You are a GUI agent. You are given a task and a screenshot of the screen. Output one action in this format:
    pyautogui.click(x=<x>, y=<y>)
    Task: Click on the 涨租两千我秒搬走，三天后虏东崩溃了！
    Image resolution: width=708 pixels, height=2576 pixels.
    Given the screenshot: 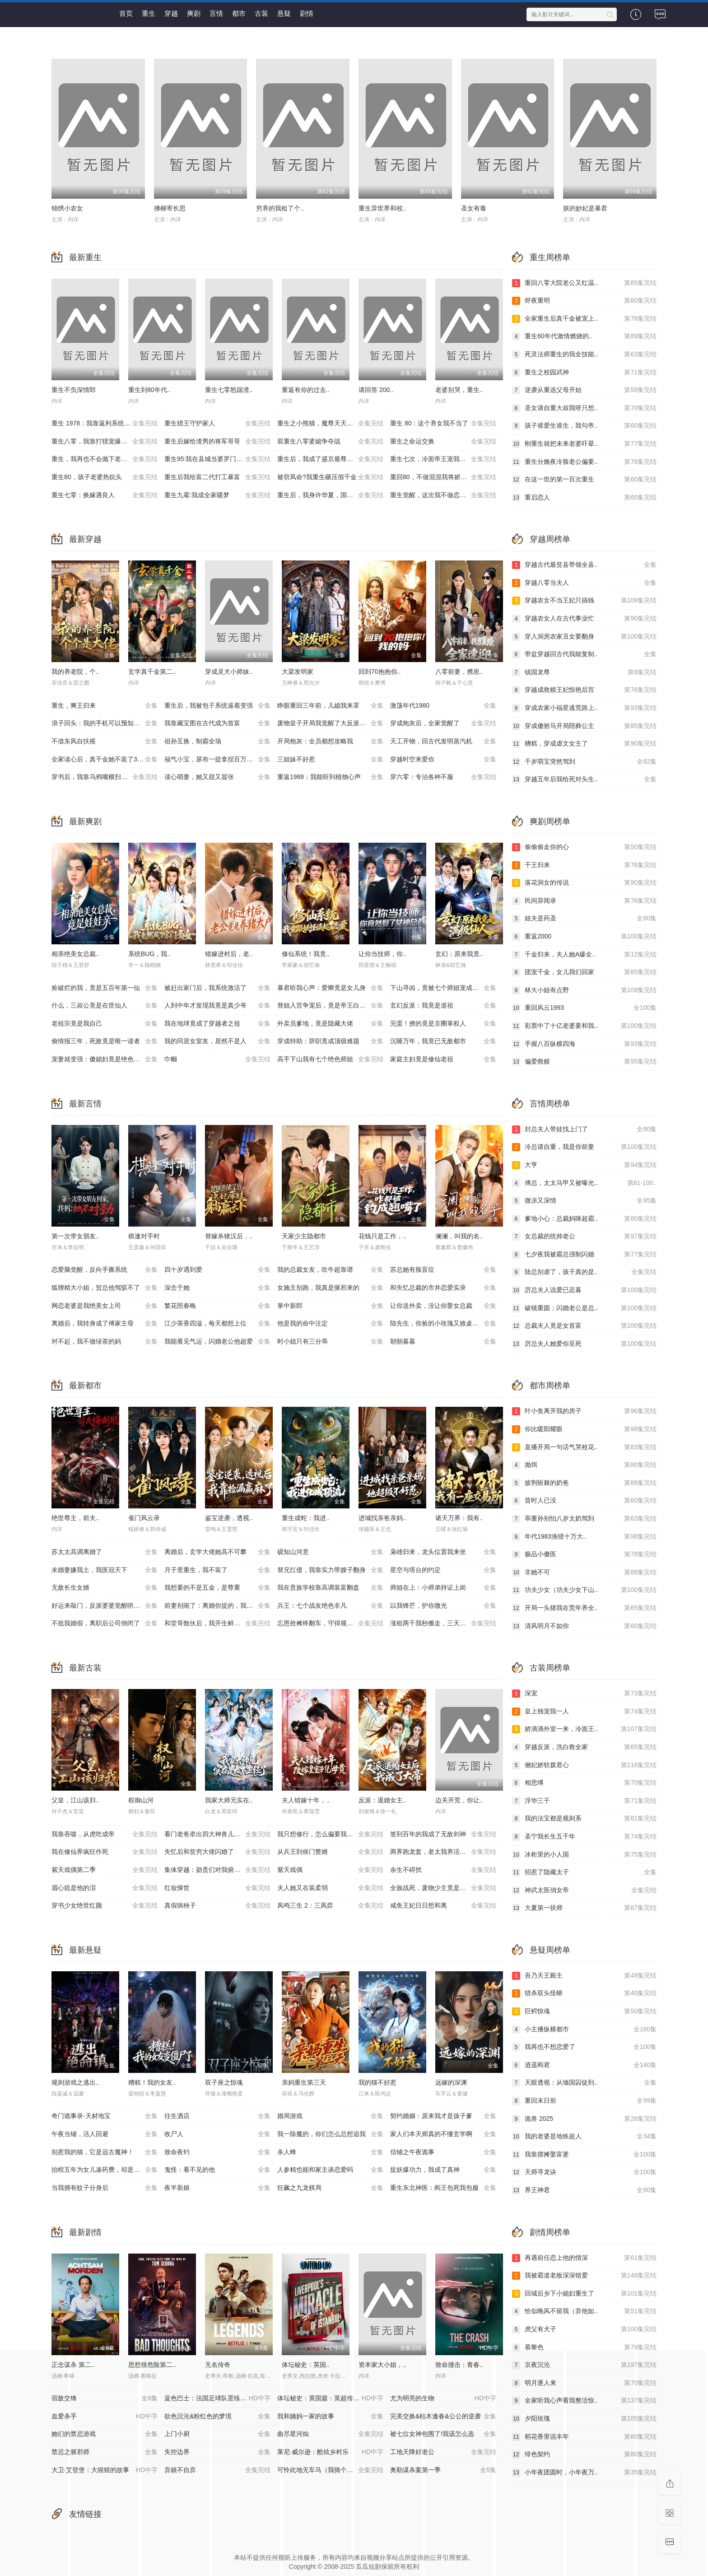 What is the action you would take?
    pyautogui.click(x=446, y=1623)
    